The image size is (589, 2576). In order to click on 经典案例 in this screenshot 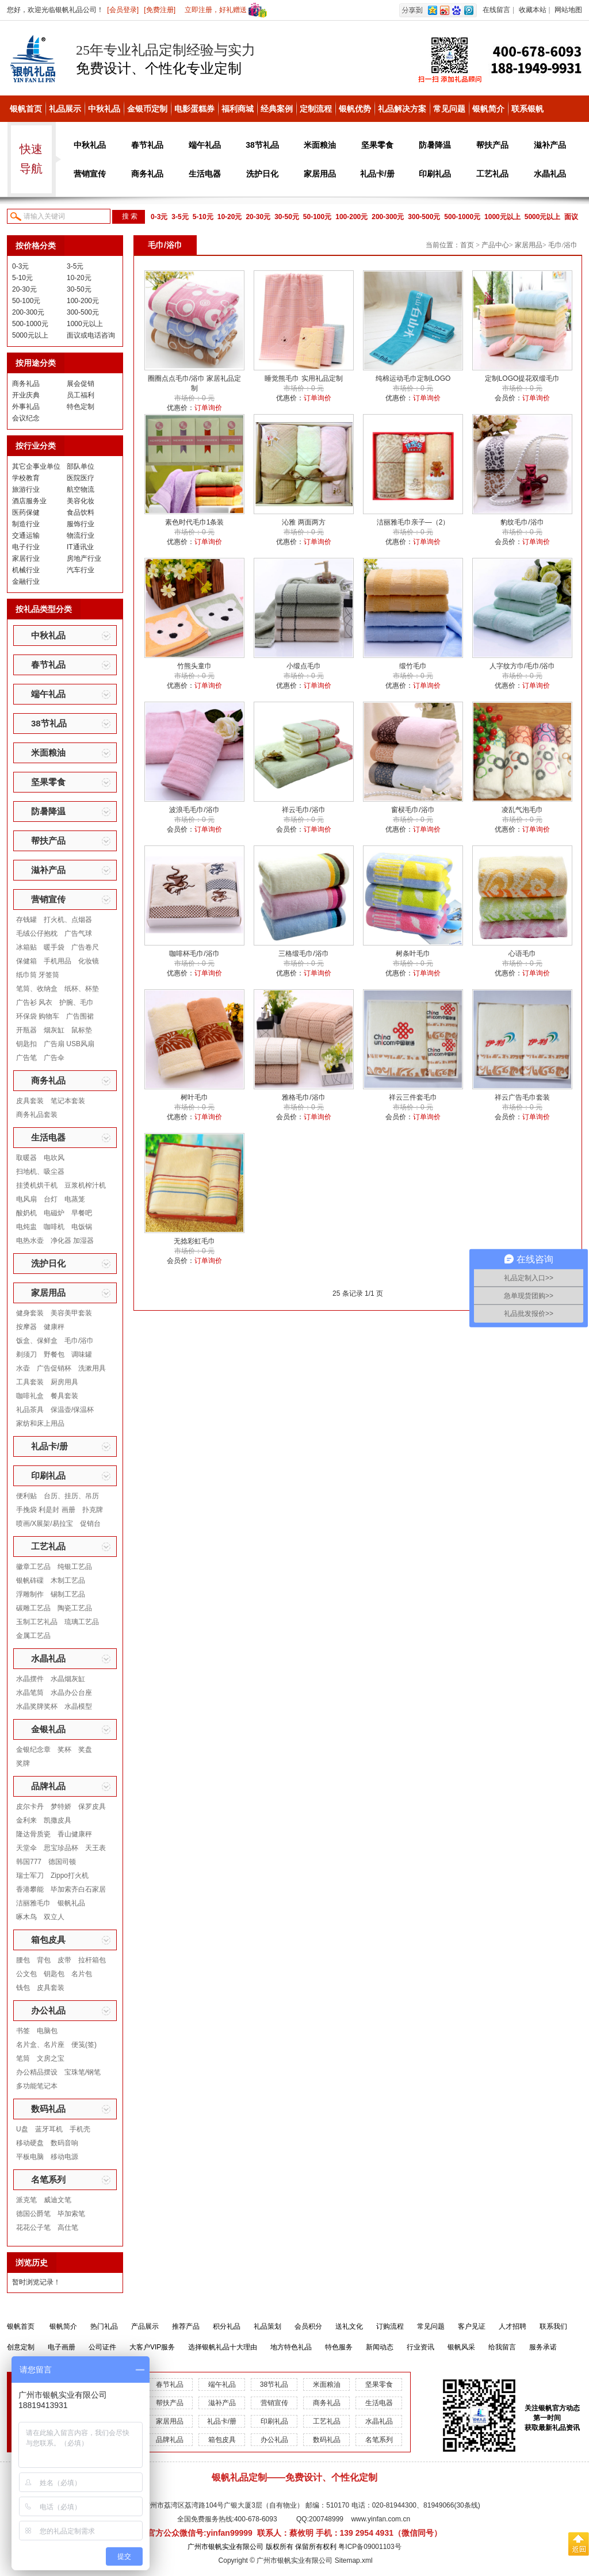, I will do `click(277, 108)`.